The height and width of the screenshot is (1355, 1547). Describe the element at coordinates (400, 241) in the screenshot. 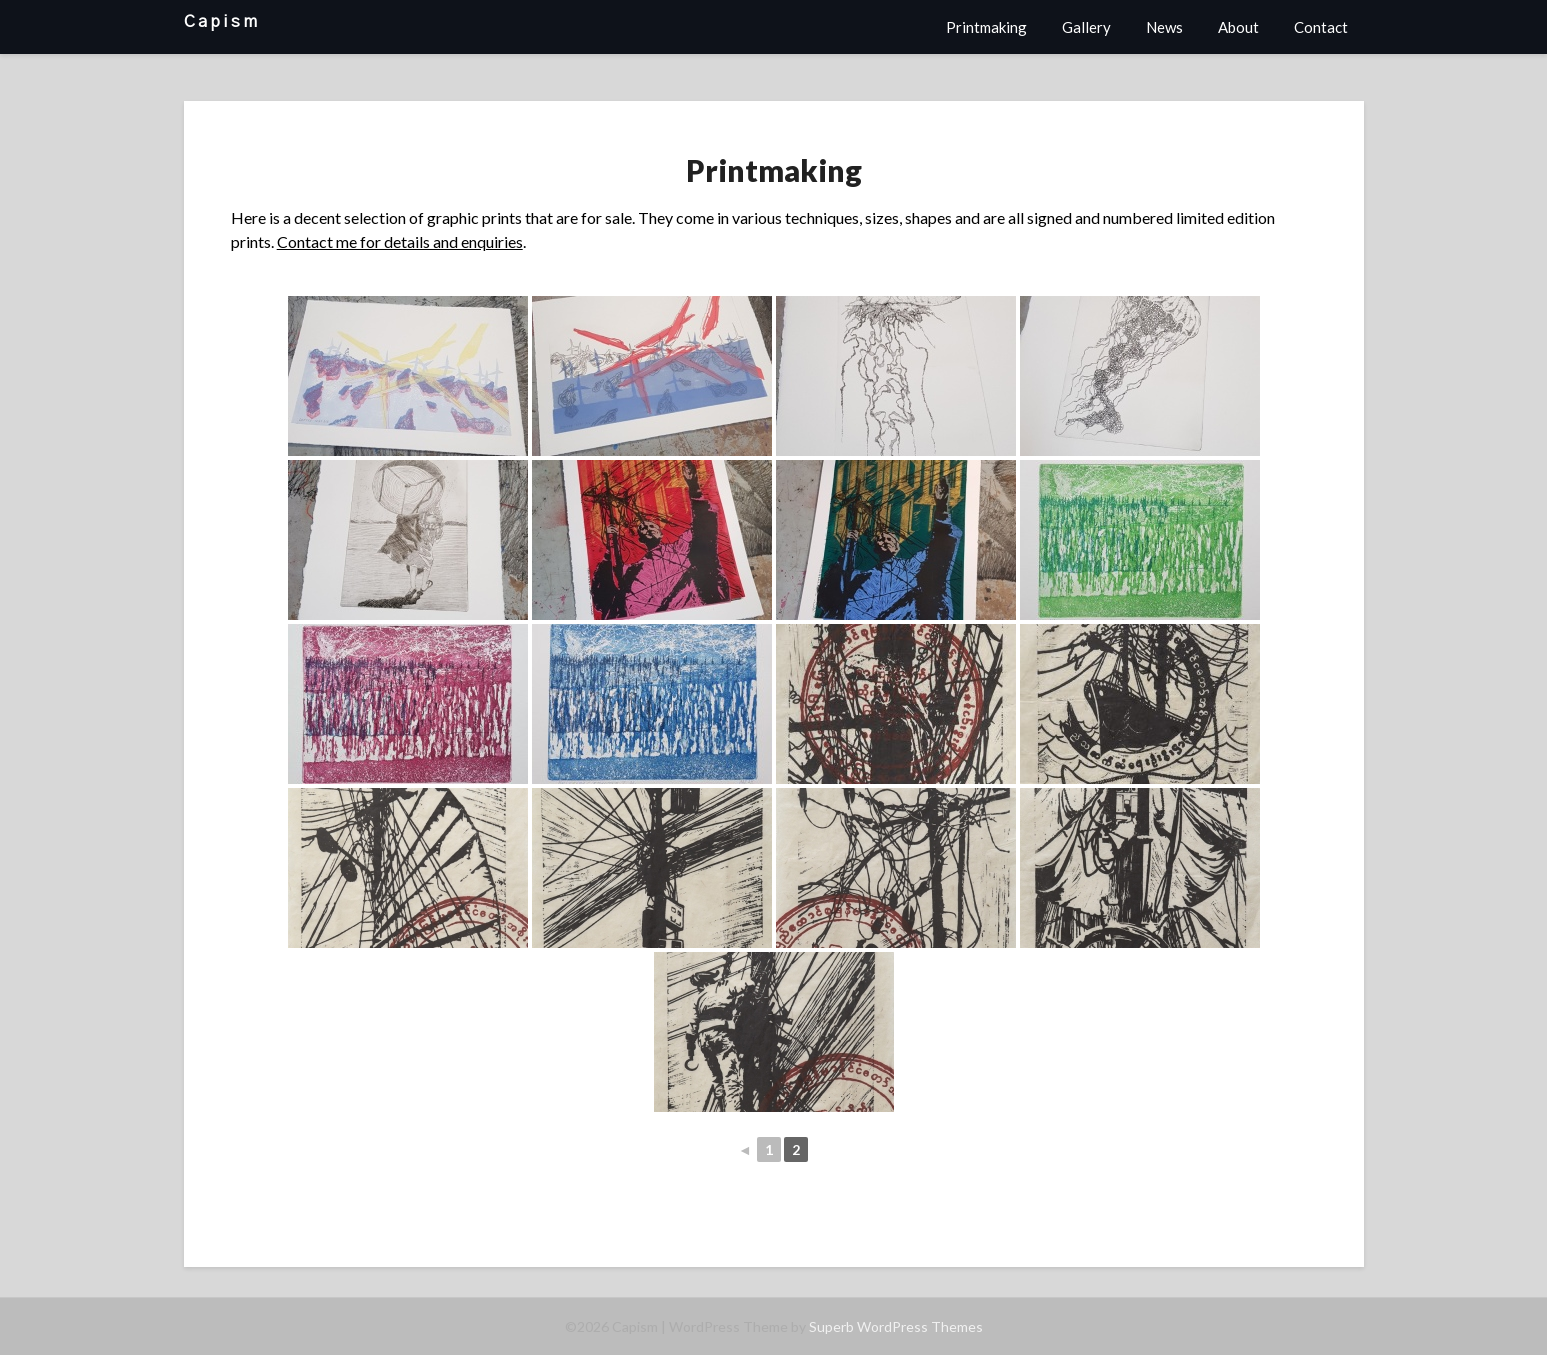

I see `Contact me for details and enquiries` at that location.